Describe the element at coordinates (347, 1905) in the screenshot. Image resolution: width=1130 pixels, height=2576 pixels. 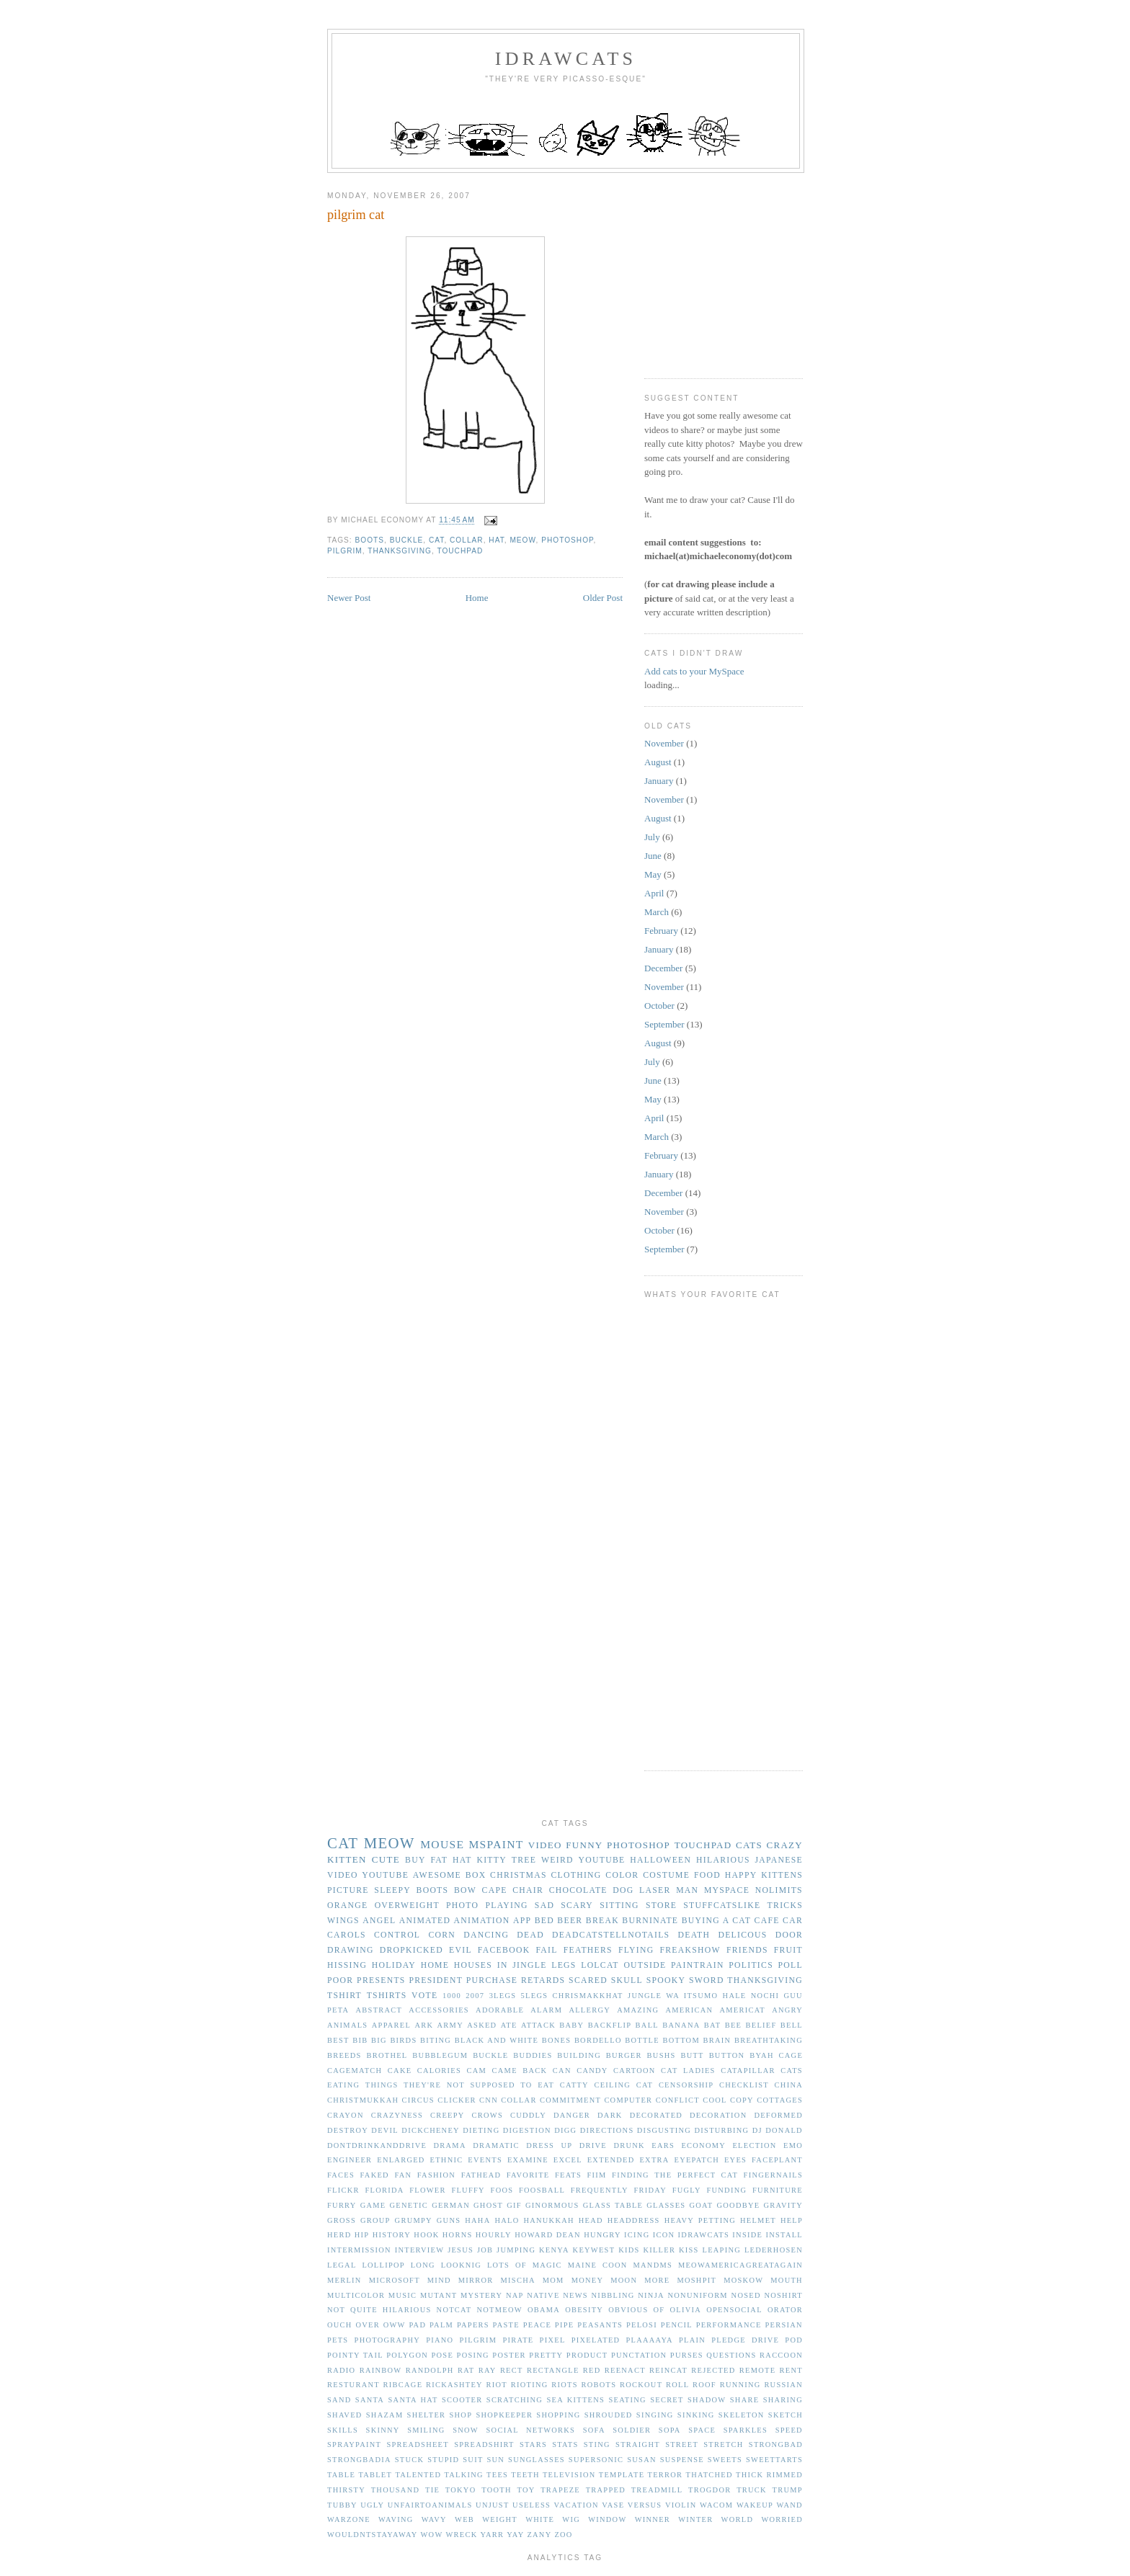
I see `orange` at that location.